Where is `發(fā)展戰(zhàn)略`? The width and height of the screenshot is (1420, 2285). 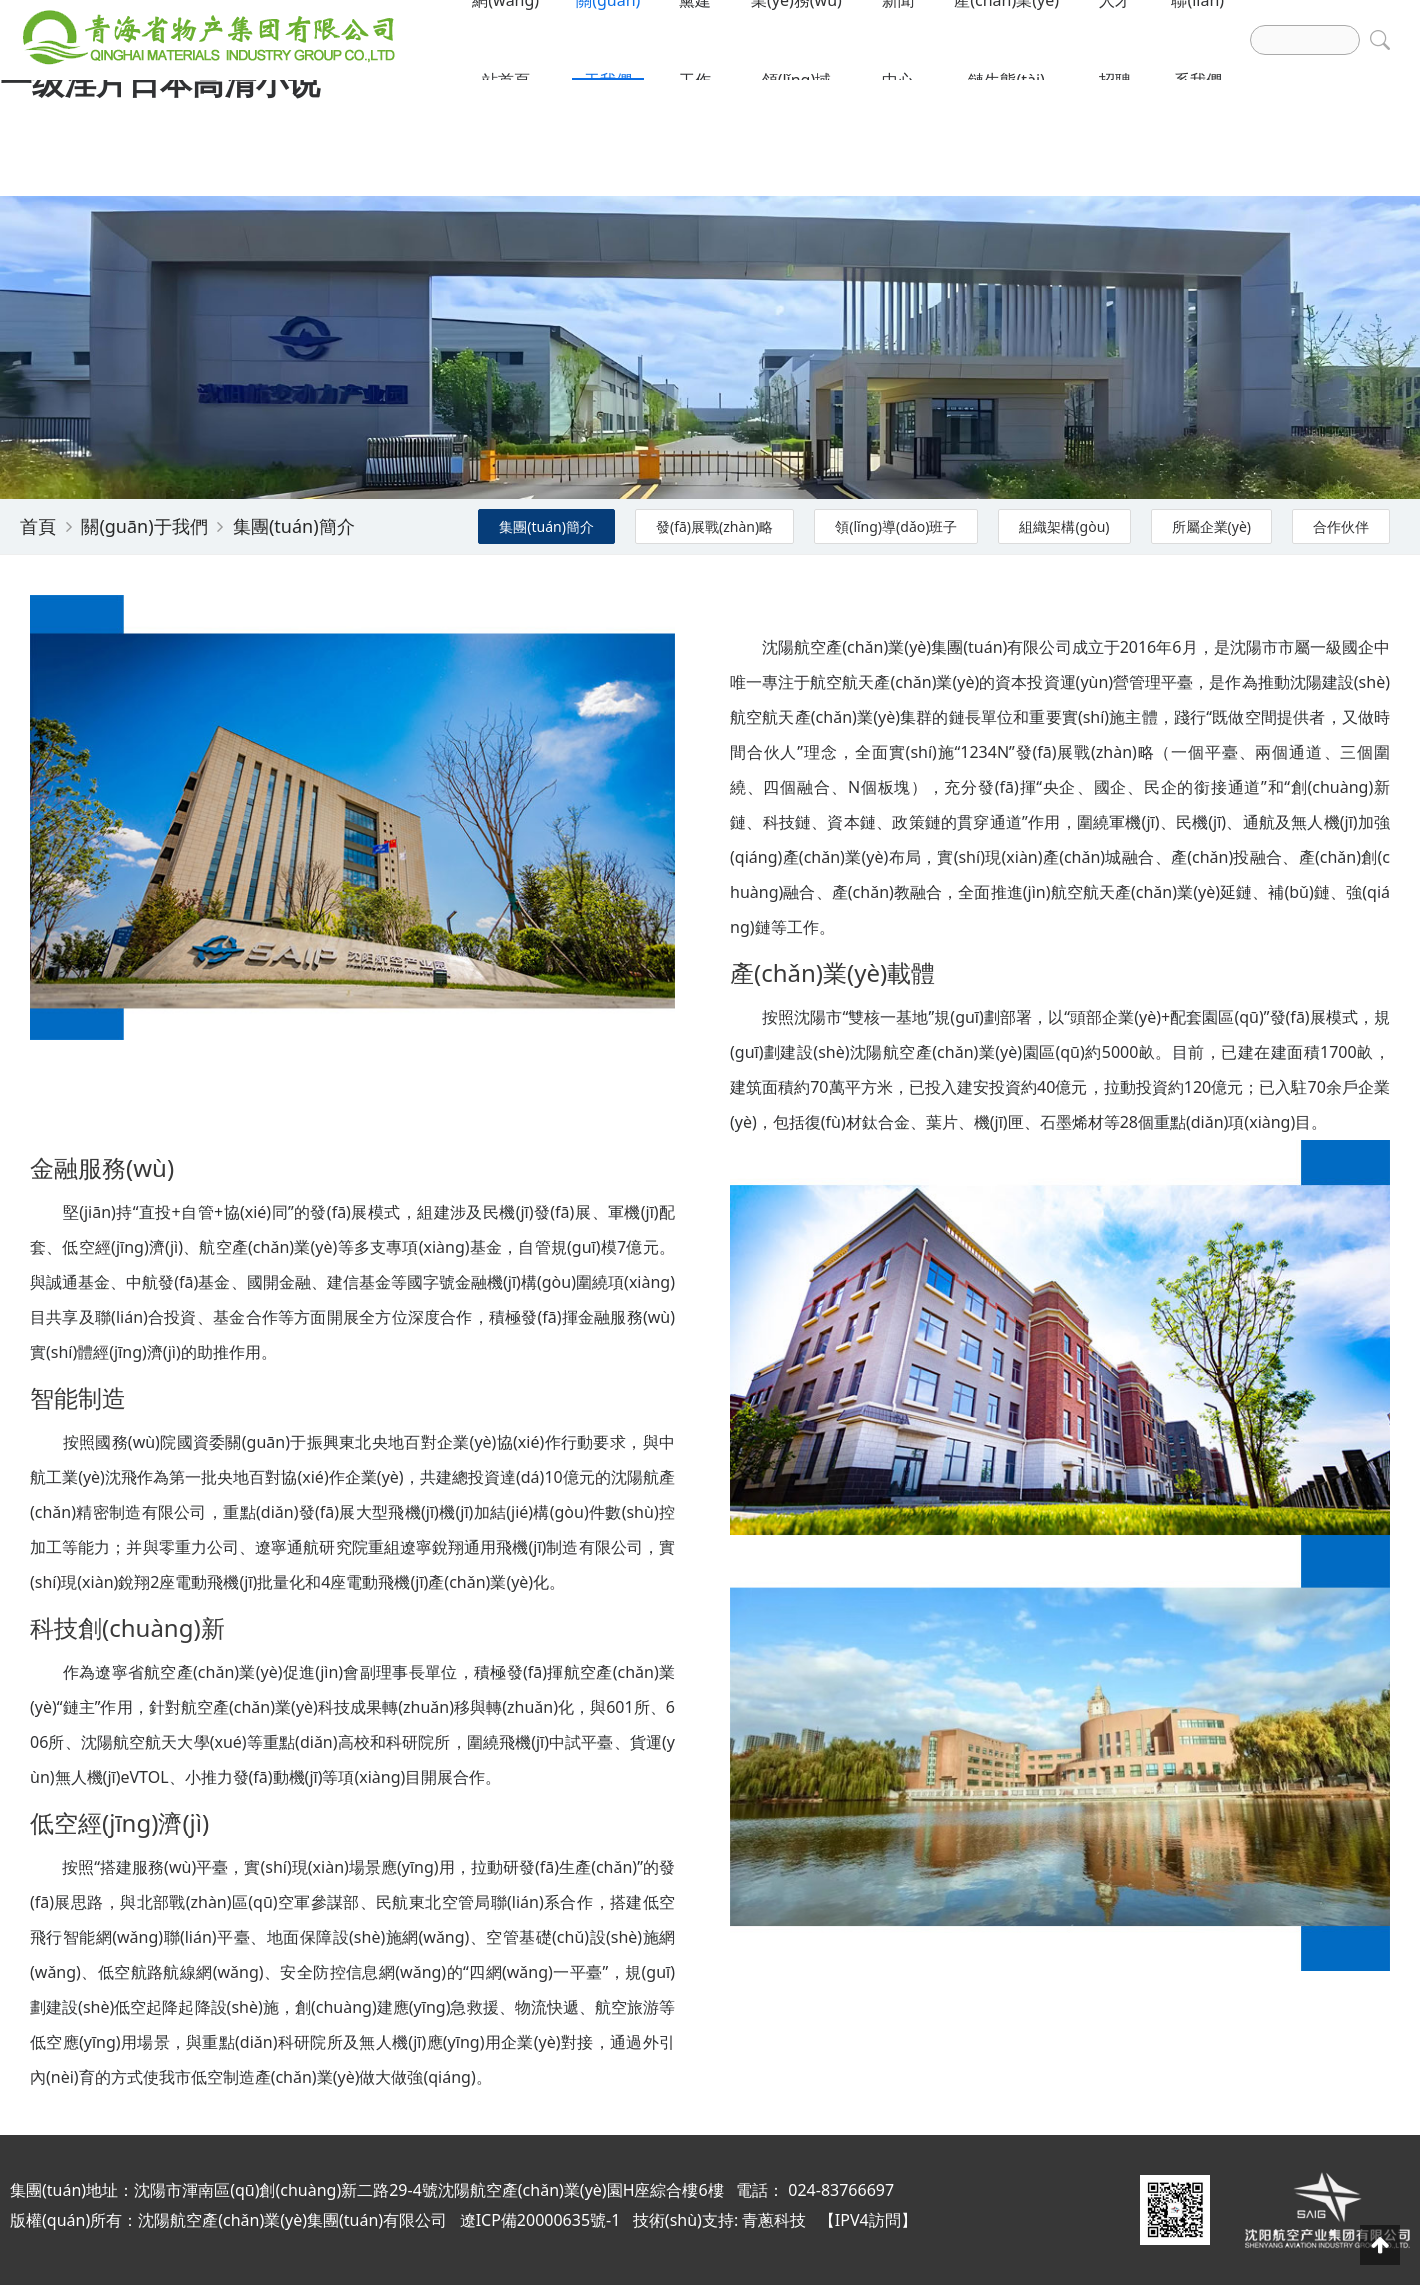
發(fā)展戰(zhàn)略 is located at coordinates (714, 526).